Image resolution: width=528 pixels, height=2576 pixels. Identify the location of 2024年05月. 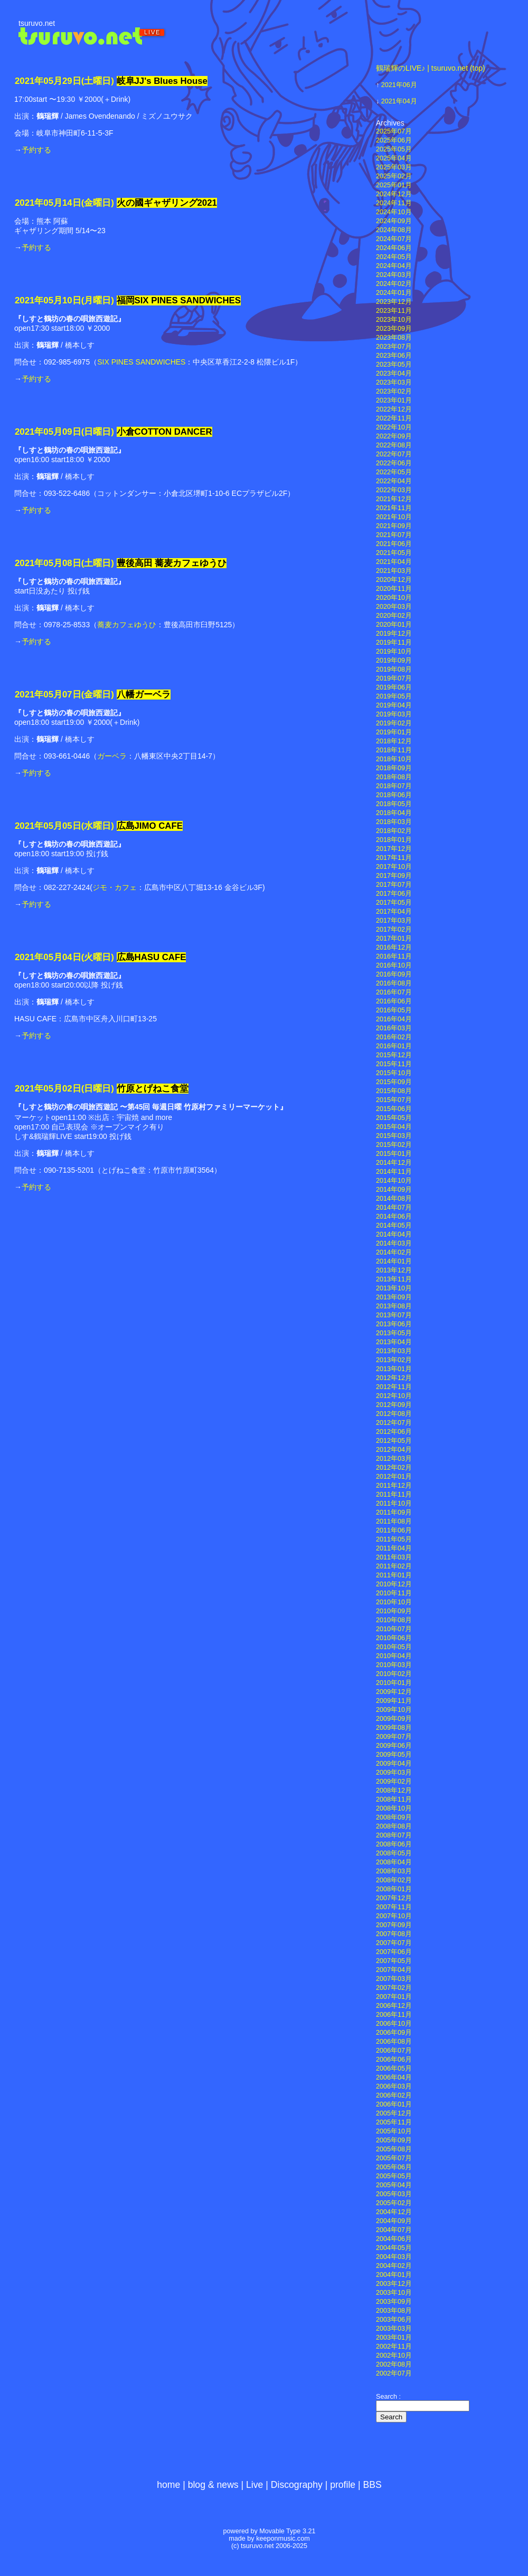
(394, 257).